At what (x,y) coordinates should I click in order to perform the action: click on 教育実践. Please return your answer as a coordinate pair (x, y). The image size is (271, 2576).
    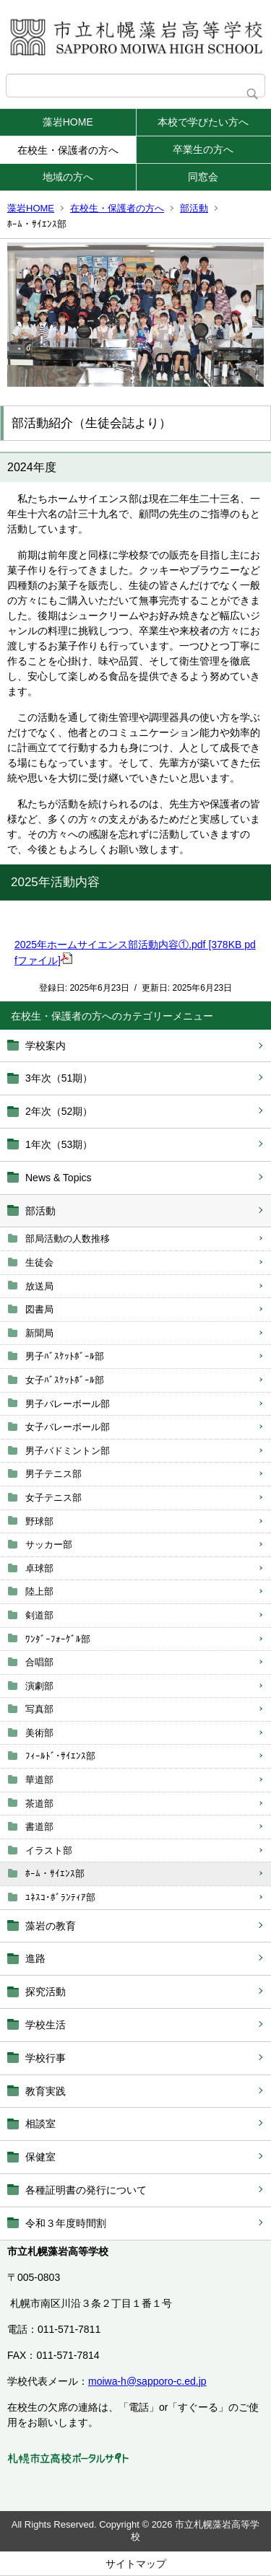
    Looking at the image, I should click on (45, 2091).